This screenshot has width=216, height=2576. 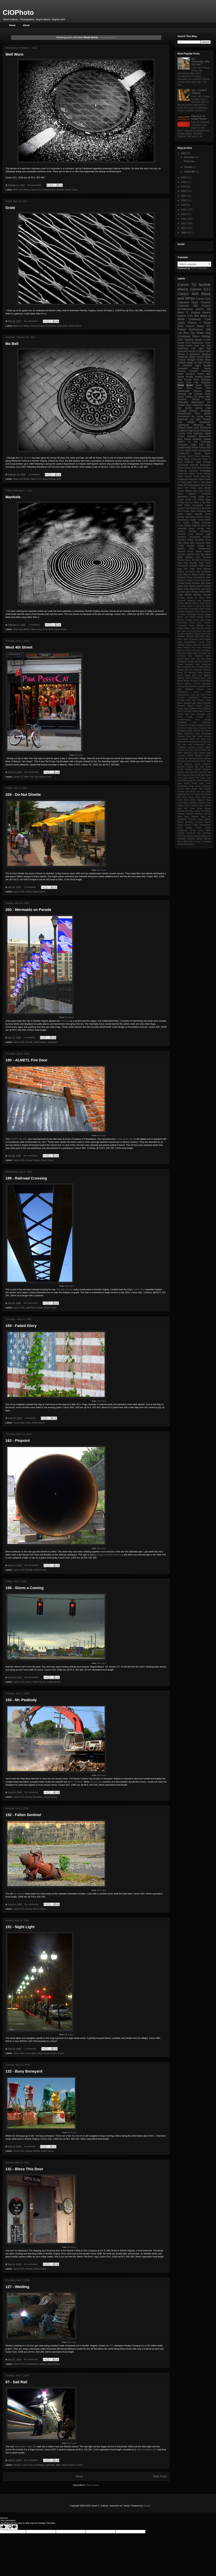 What do you see at coordinates (184, 583) in the screenshot?
I see `Rubber Ducks` at bounding box center [184, 583].